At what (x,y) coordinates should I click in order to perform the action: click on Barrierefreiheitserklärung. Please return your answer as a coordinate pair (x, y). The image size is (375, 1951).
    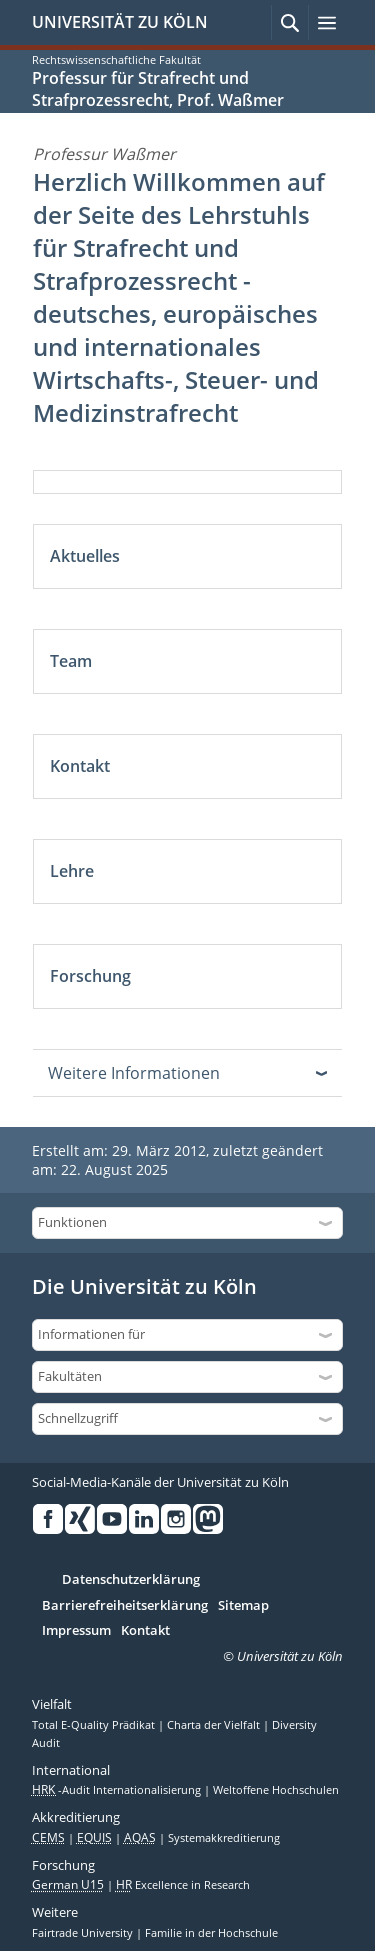
    Looking at the image, I should click on (125, 1606).